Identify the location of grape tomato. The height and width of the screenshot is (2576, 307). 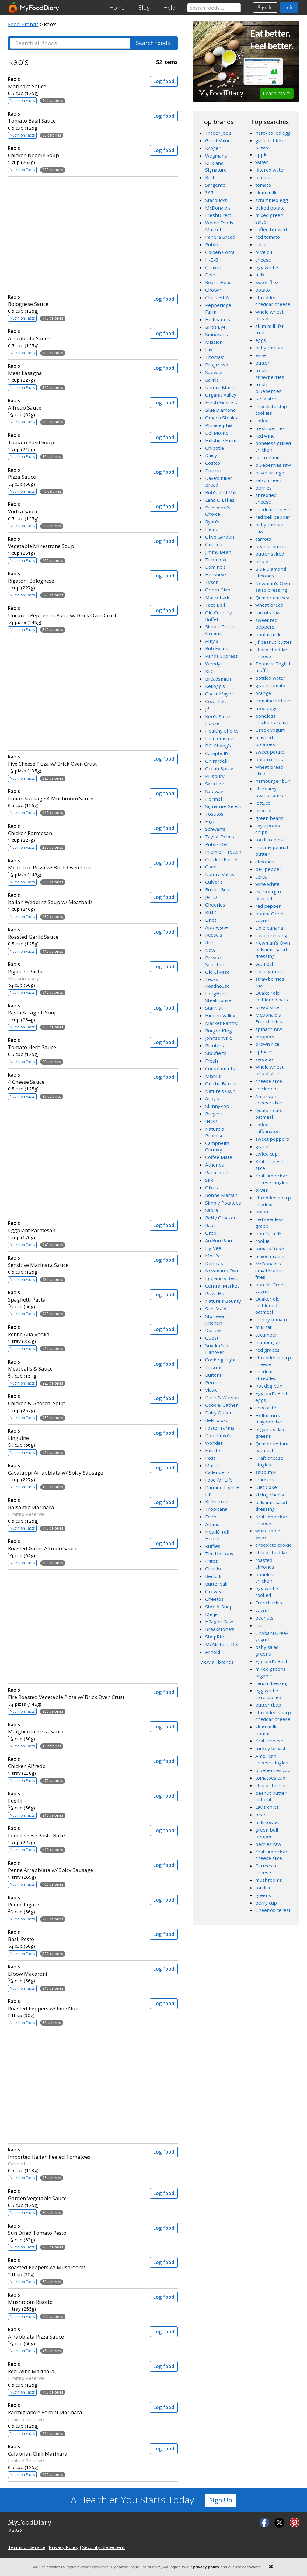
(270, 685).